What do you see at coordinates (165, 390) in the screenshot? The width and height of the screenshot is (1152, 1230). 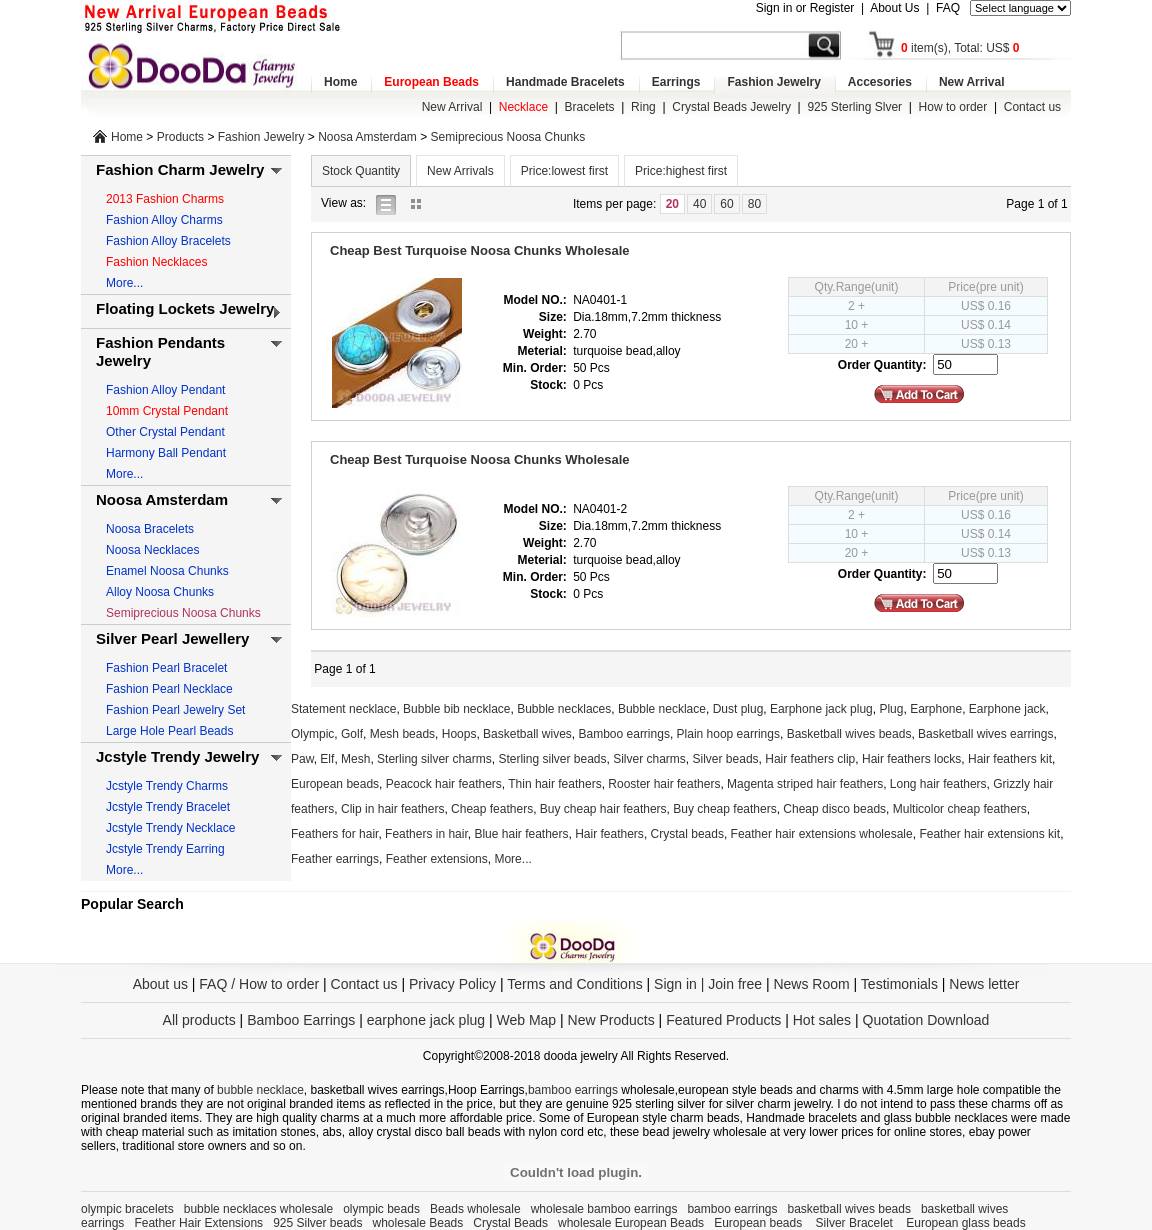 I see `Fashion Alloy Pendant` at bounding box center [165, 390].